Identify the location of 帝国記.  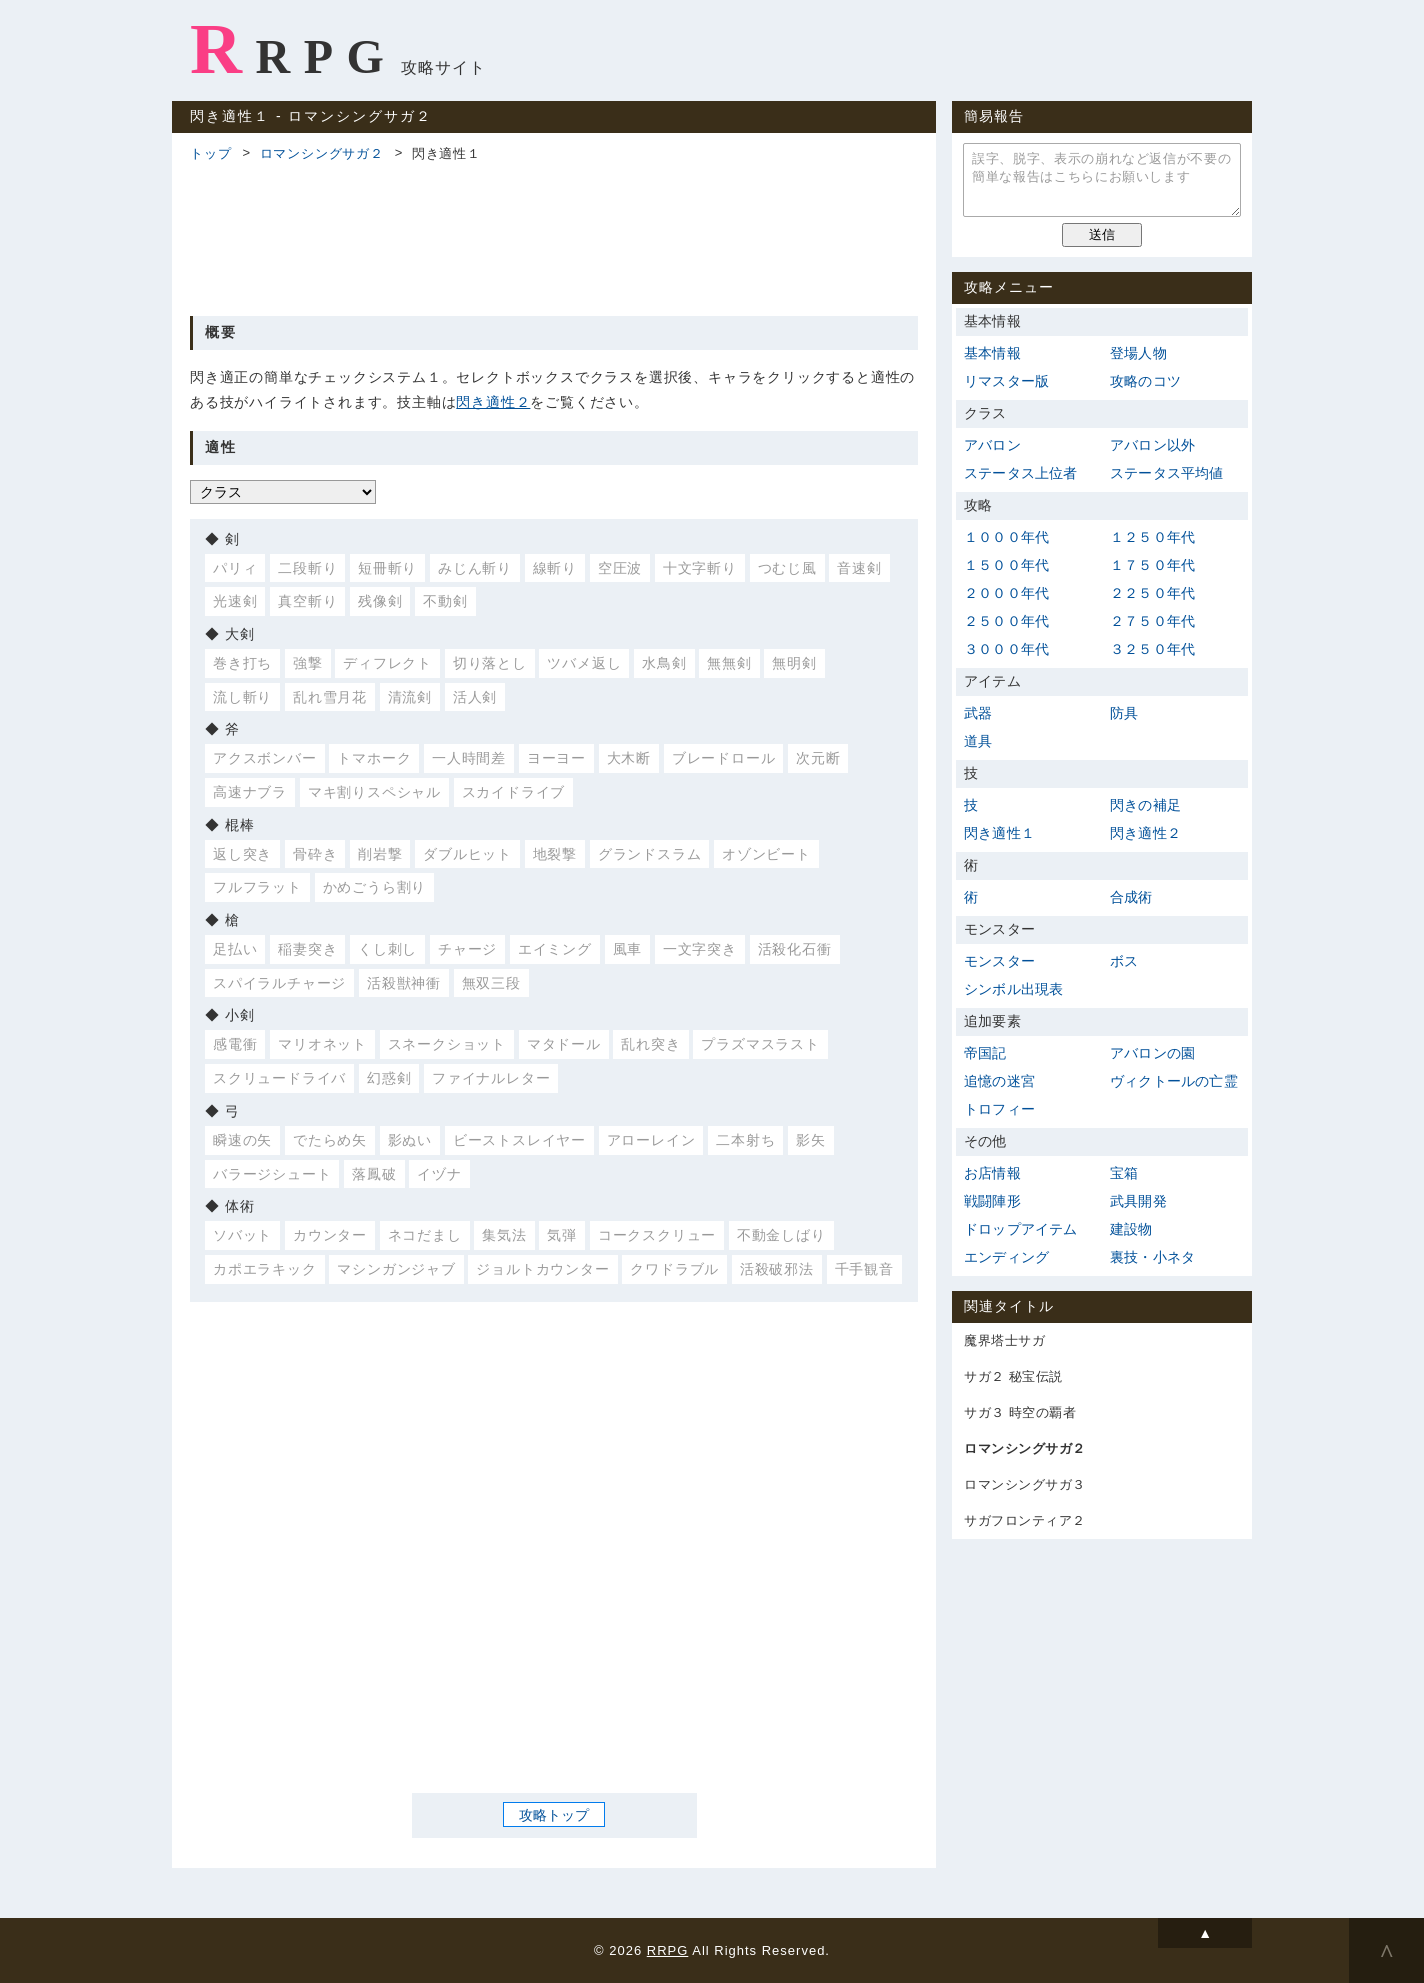
(985, 1053).